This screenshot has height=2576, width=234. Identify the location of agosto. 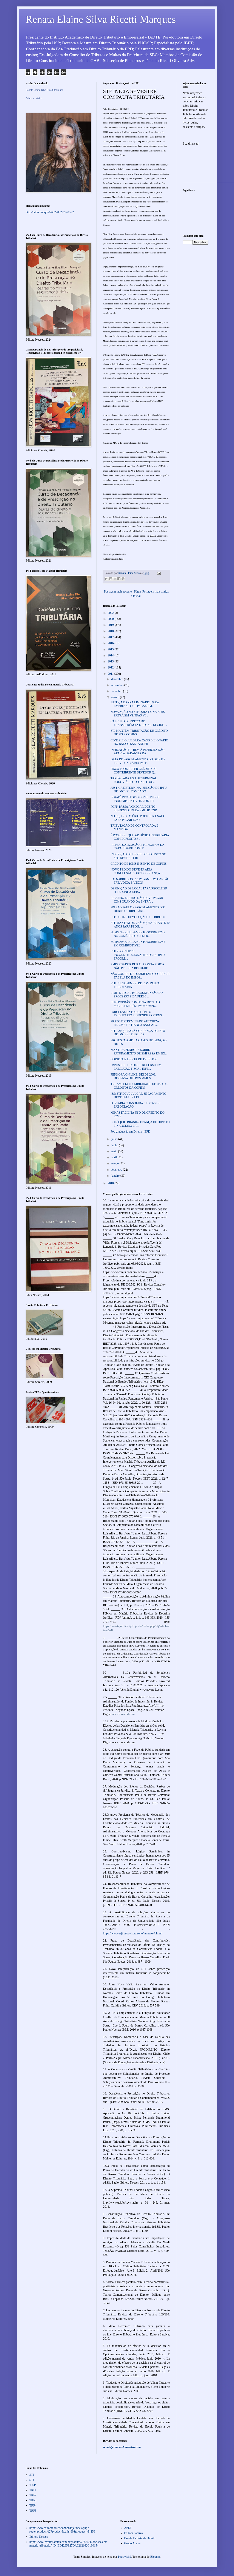
(115, 697).